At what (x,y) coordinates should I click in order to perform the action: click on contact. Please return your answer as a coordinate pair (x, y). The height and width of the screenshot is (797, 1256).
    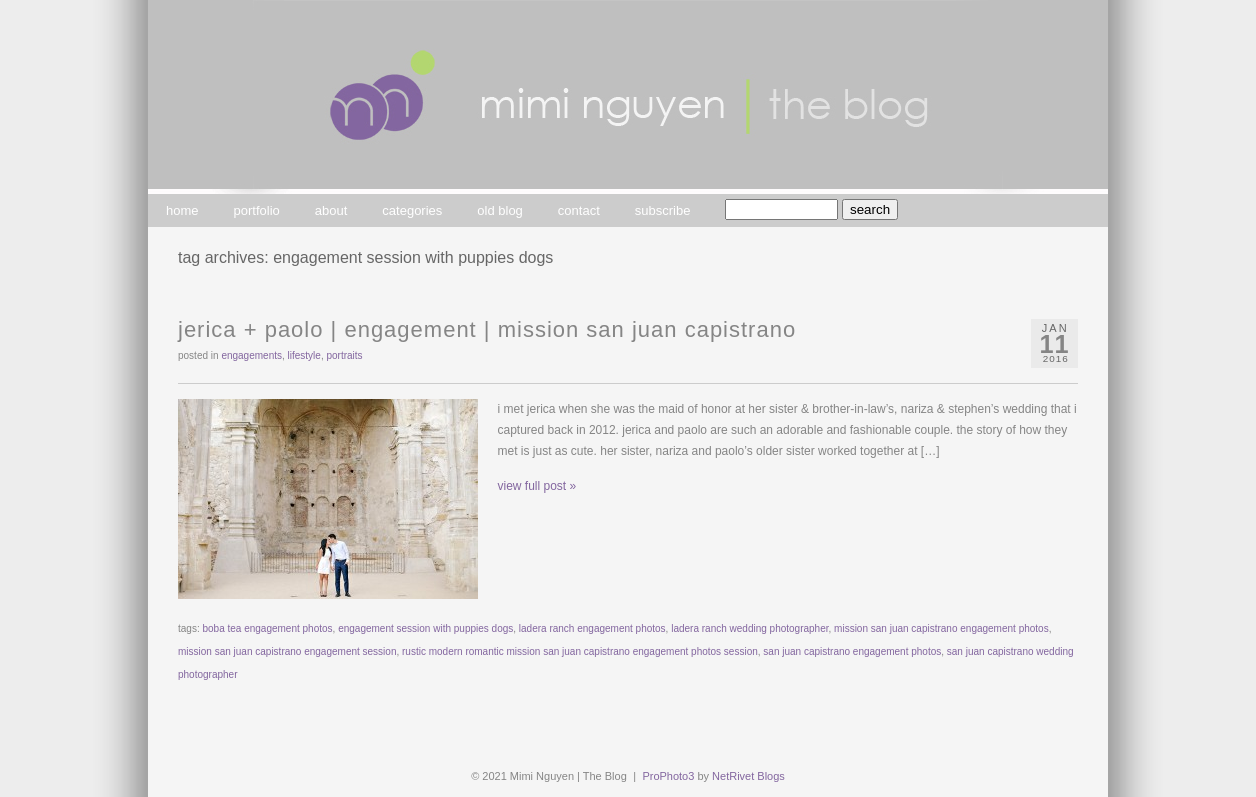
    Looking at the image, I should click on (579, 210).